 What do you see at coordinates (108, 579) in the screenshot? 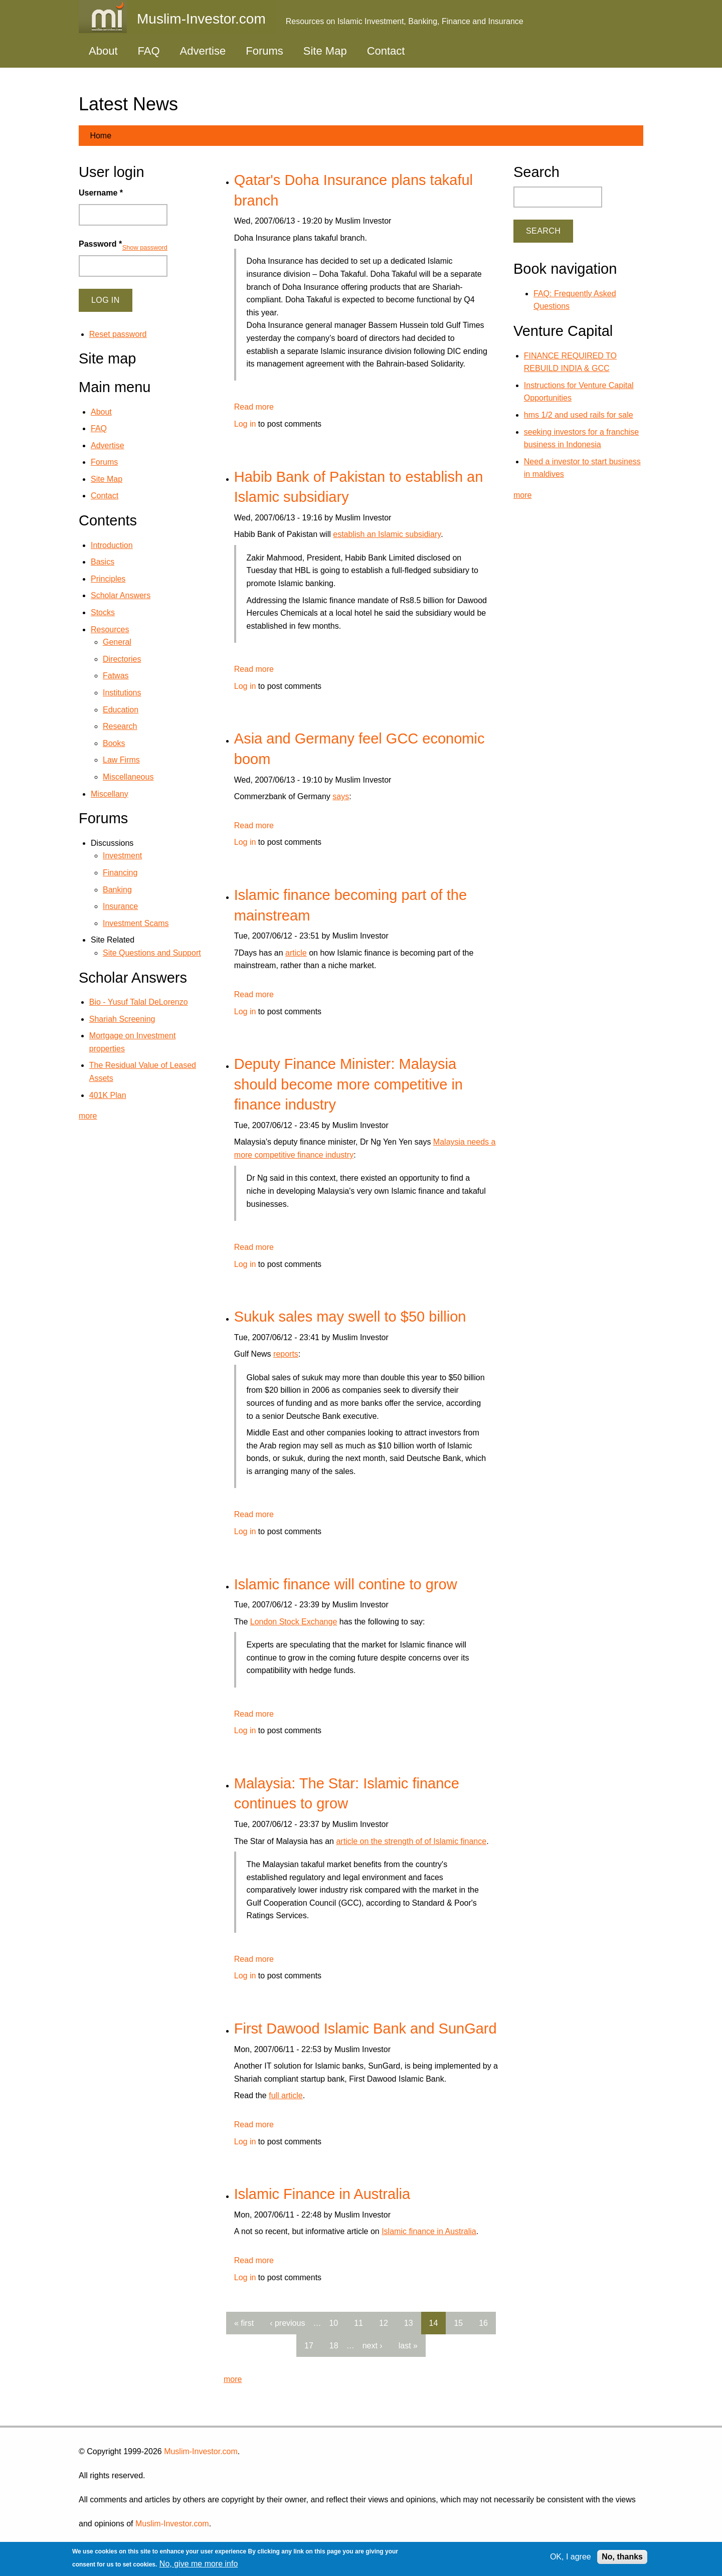
I see `Principles` at bounding box center [108, 579].